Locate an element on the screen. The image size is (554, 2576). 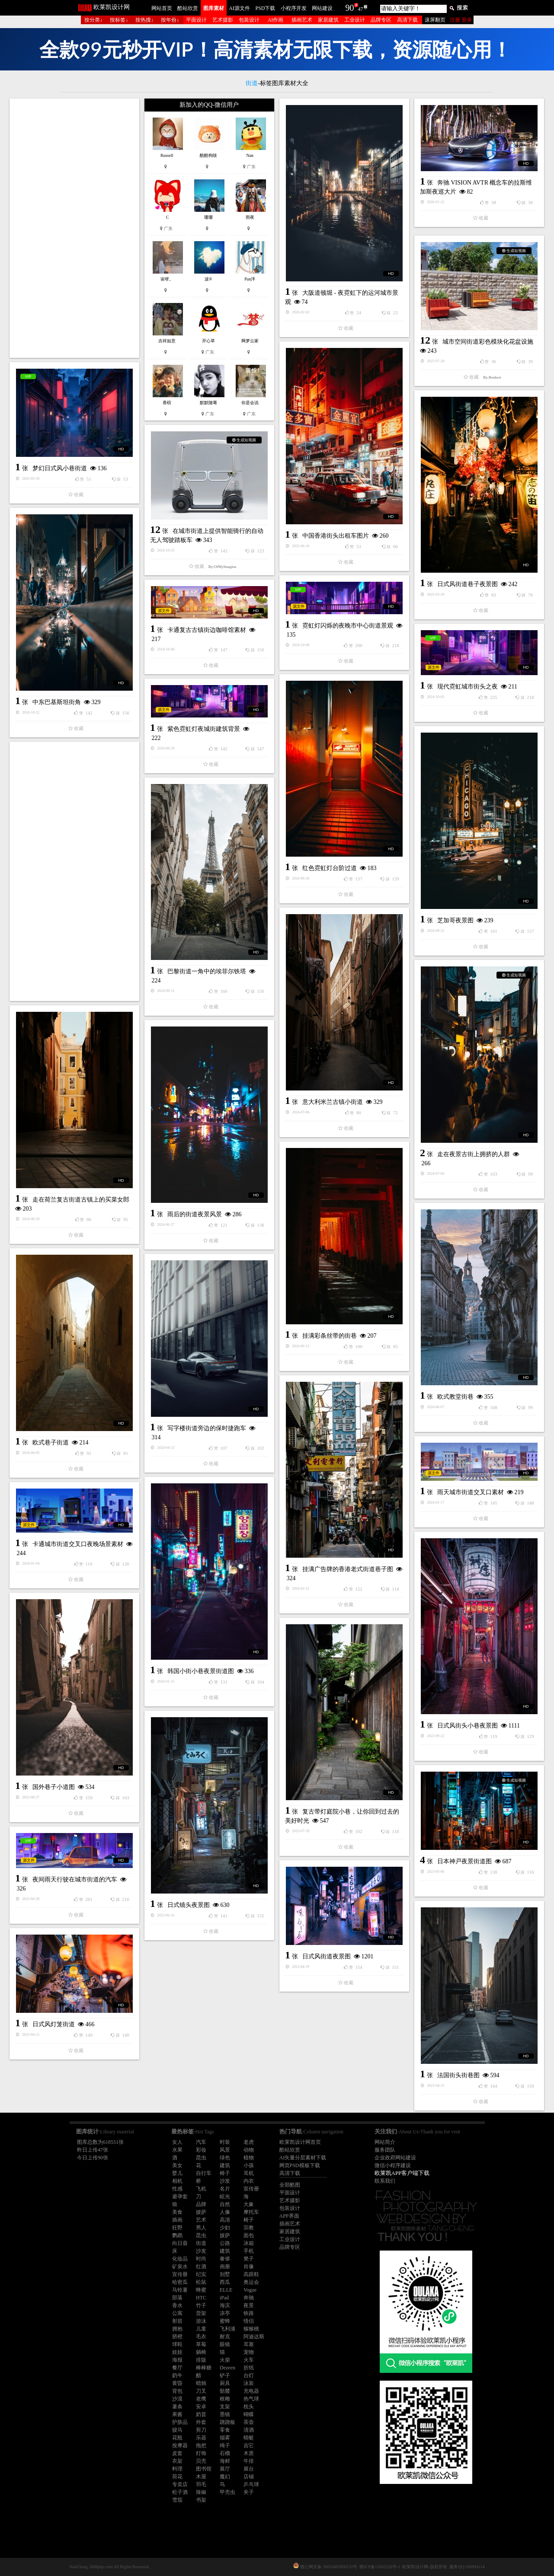
向日葵 is located at coordinates (180, 2243).